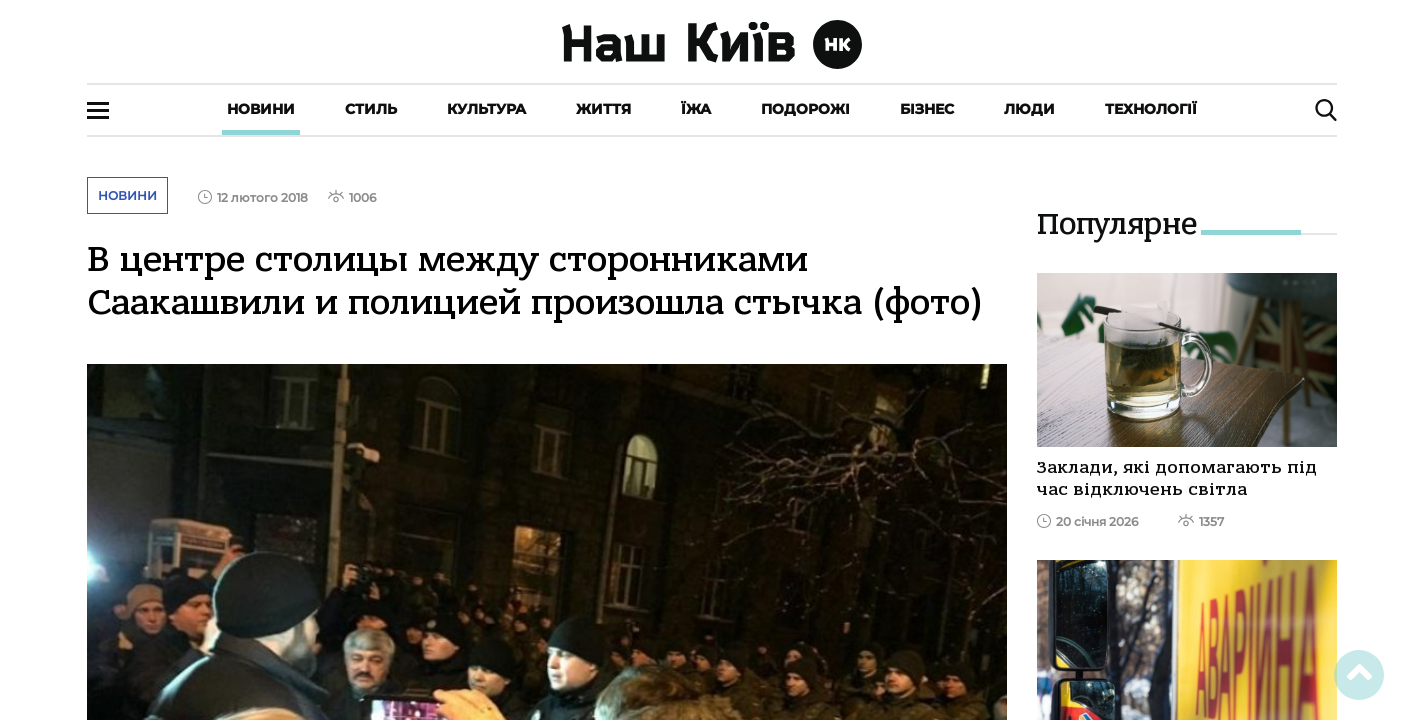 The width and height of the screenshot is (1424, 720). I want to click on Їжа, so click(696, 109).